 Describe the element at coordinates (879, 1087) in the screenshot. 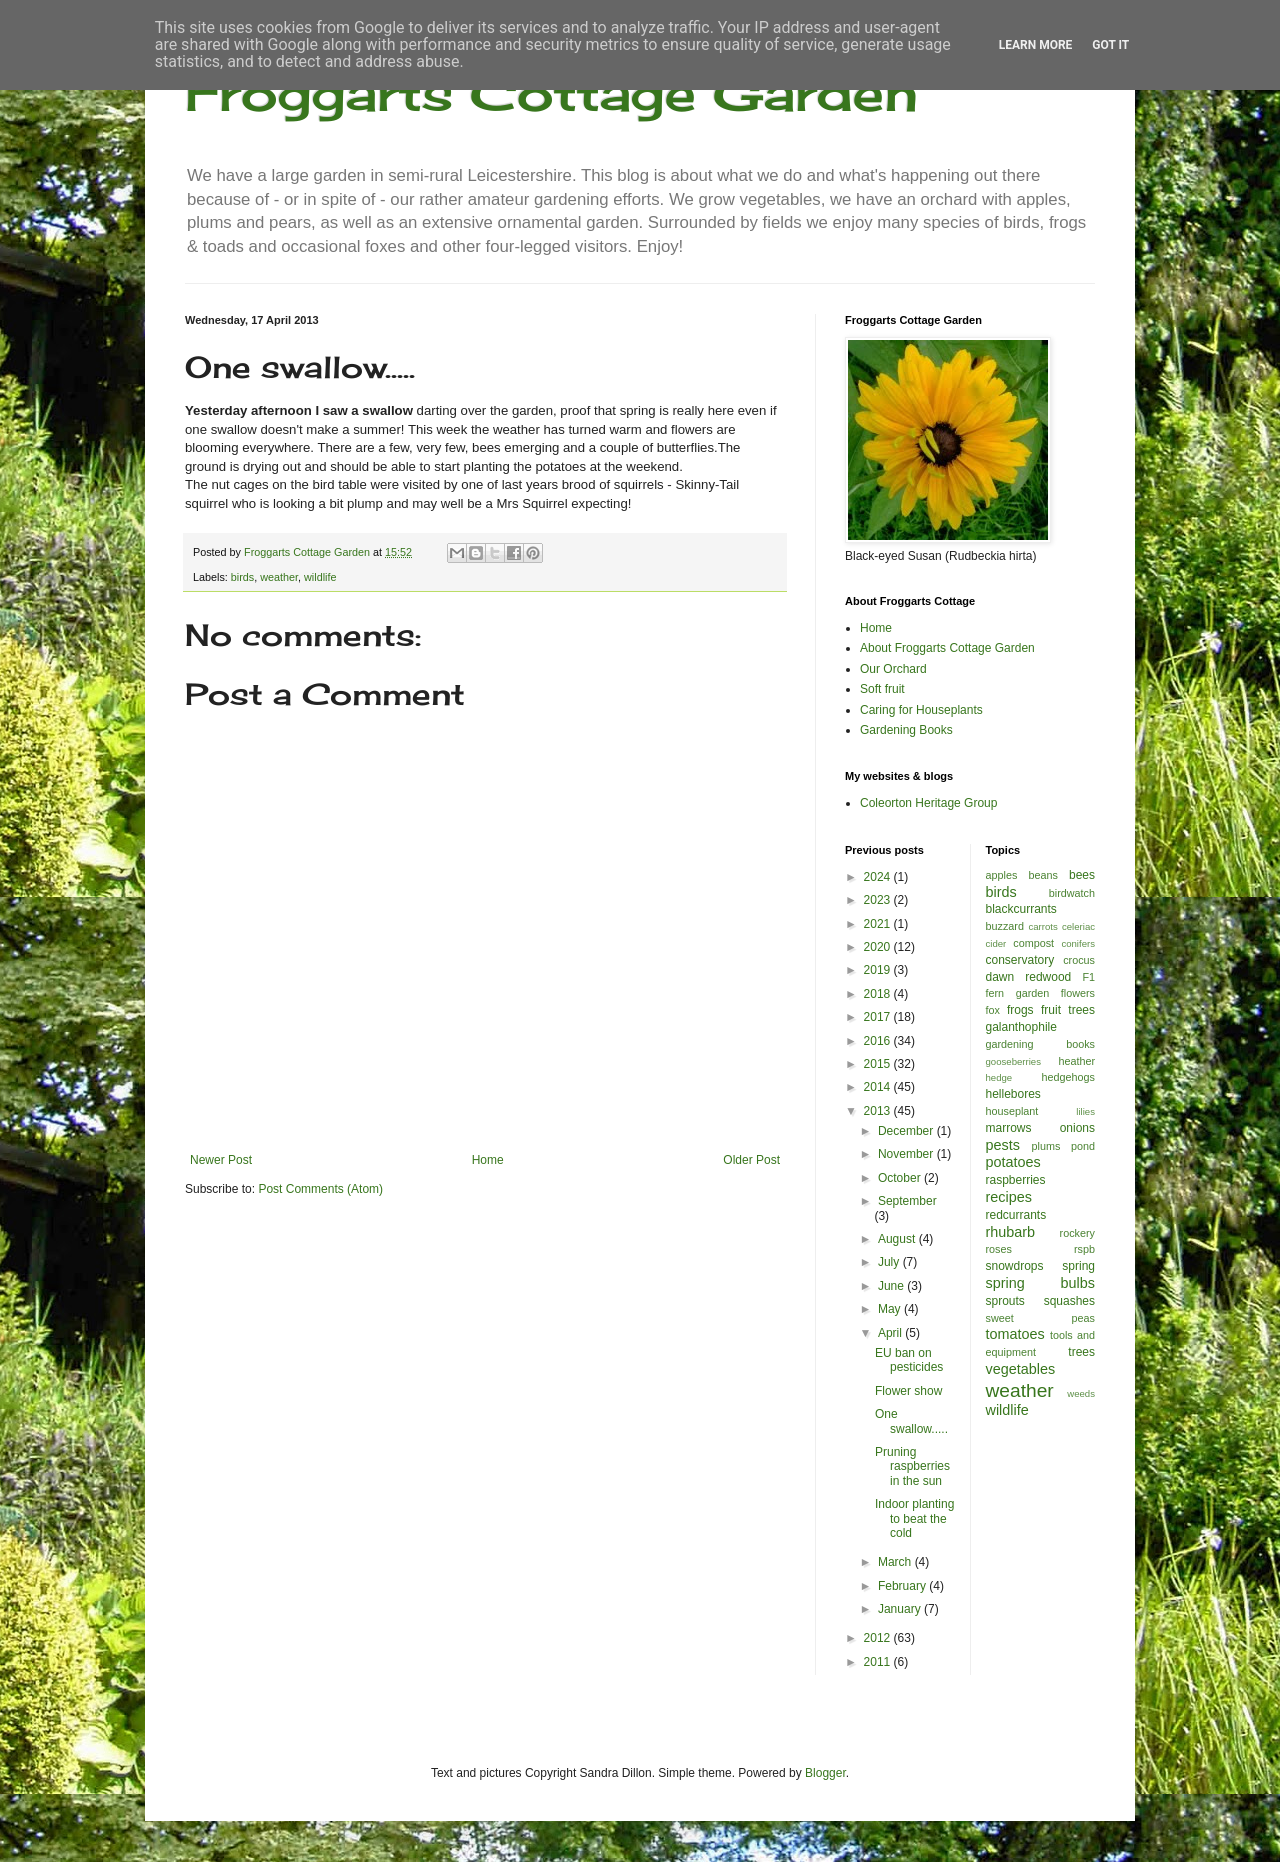

I see `2014` at that location.